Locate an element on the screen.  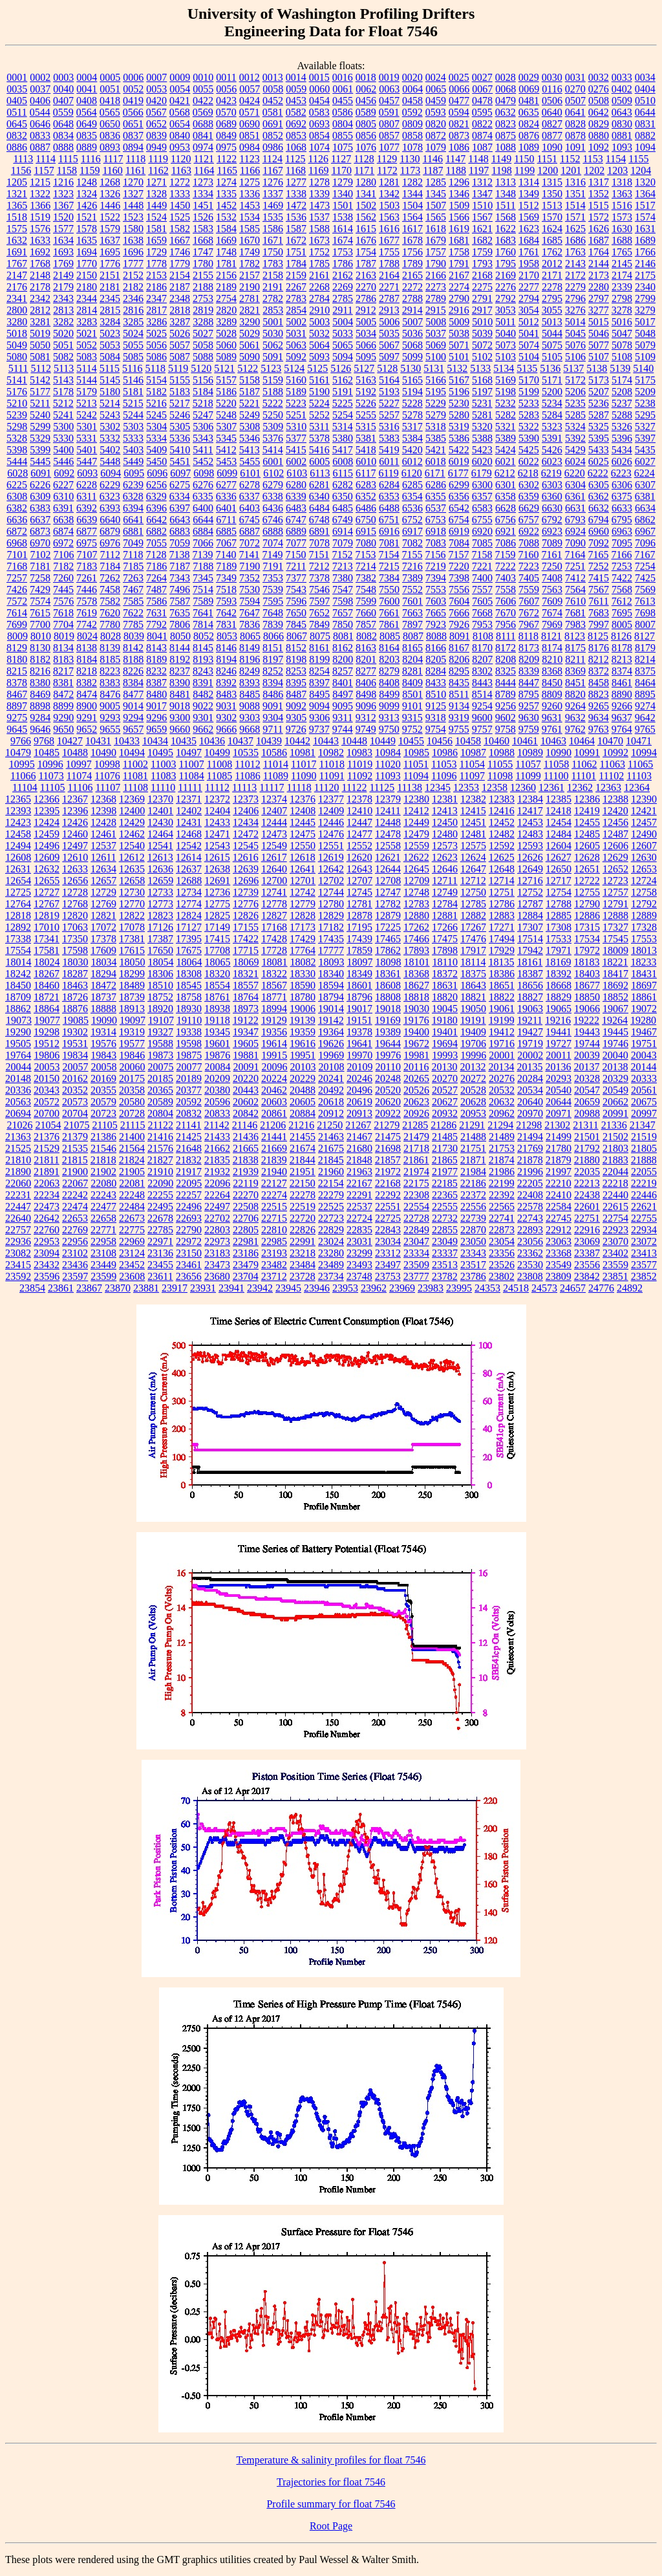
6483 is located at coordinates (296, 508).